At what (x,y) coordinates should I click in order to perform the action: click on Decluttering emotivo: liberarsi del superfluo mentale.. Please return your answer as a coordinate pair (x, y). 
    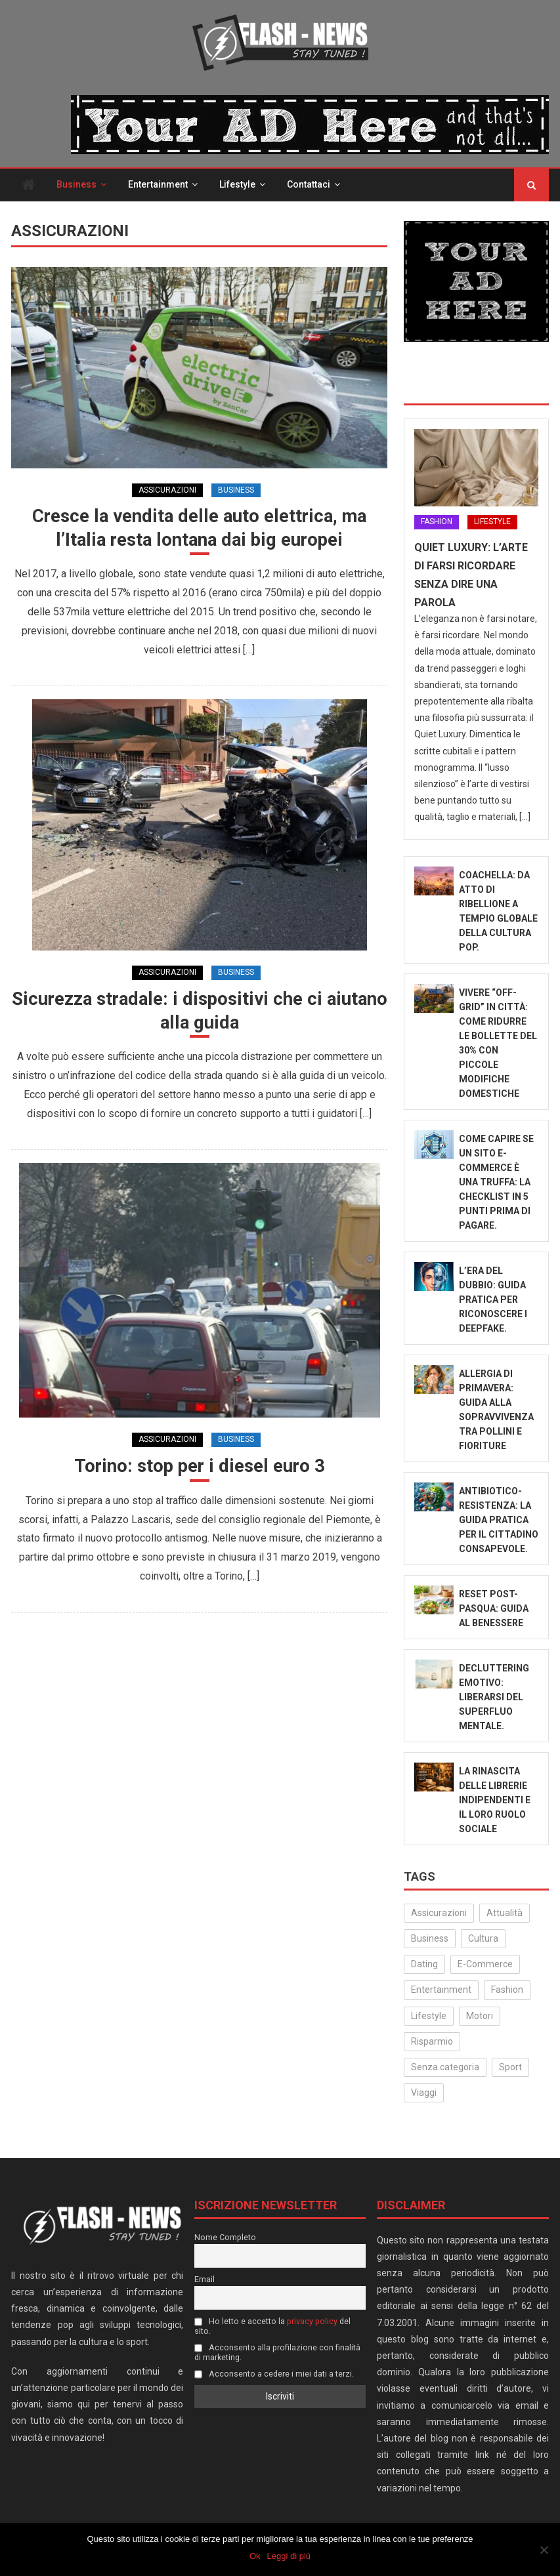
    Looking at the image, I should click on (494, 1697).